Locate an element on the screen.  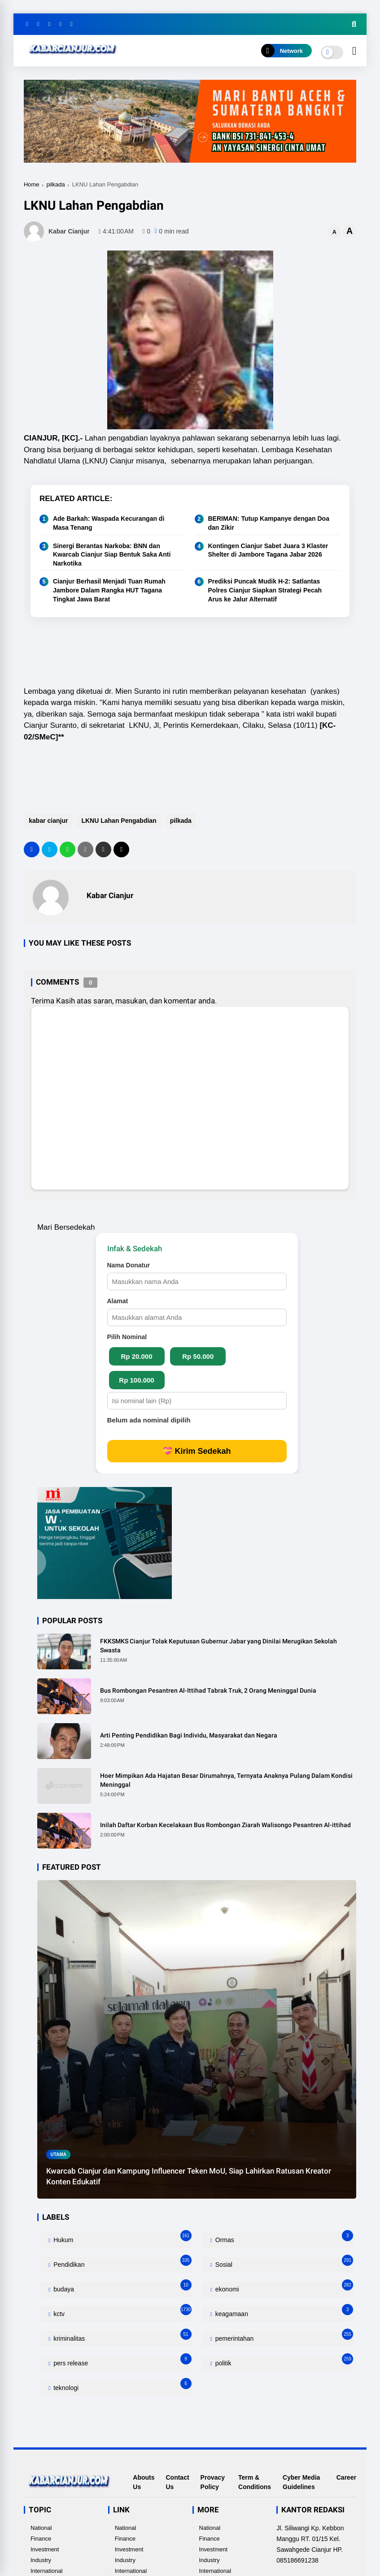
utama is located at coordinates (58, 2154).